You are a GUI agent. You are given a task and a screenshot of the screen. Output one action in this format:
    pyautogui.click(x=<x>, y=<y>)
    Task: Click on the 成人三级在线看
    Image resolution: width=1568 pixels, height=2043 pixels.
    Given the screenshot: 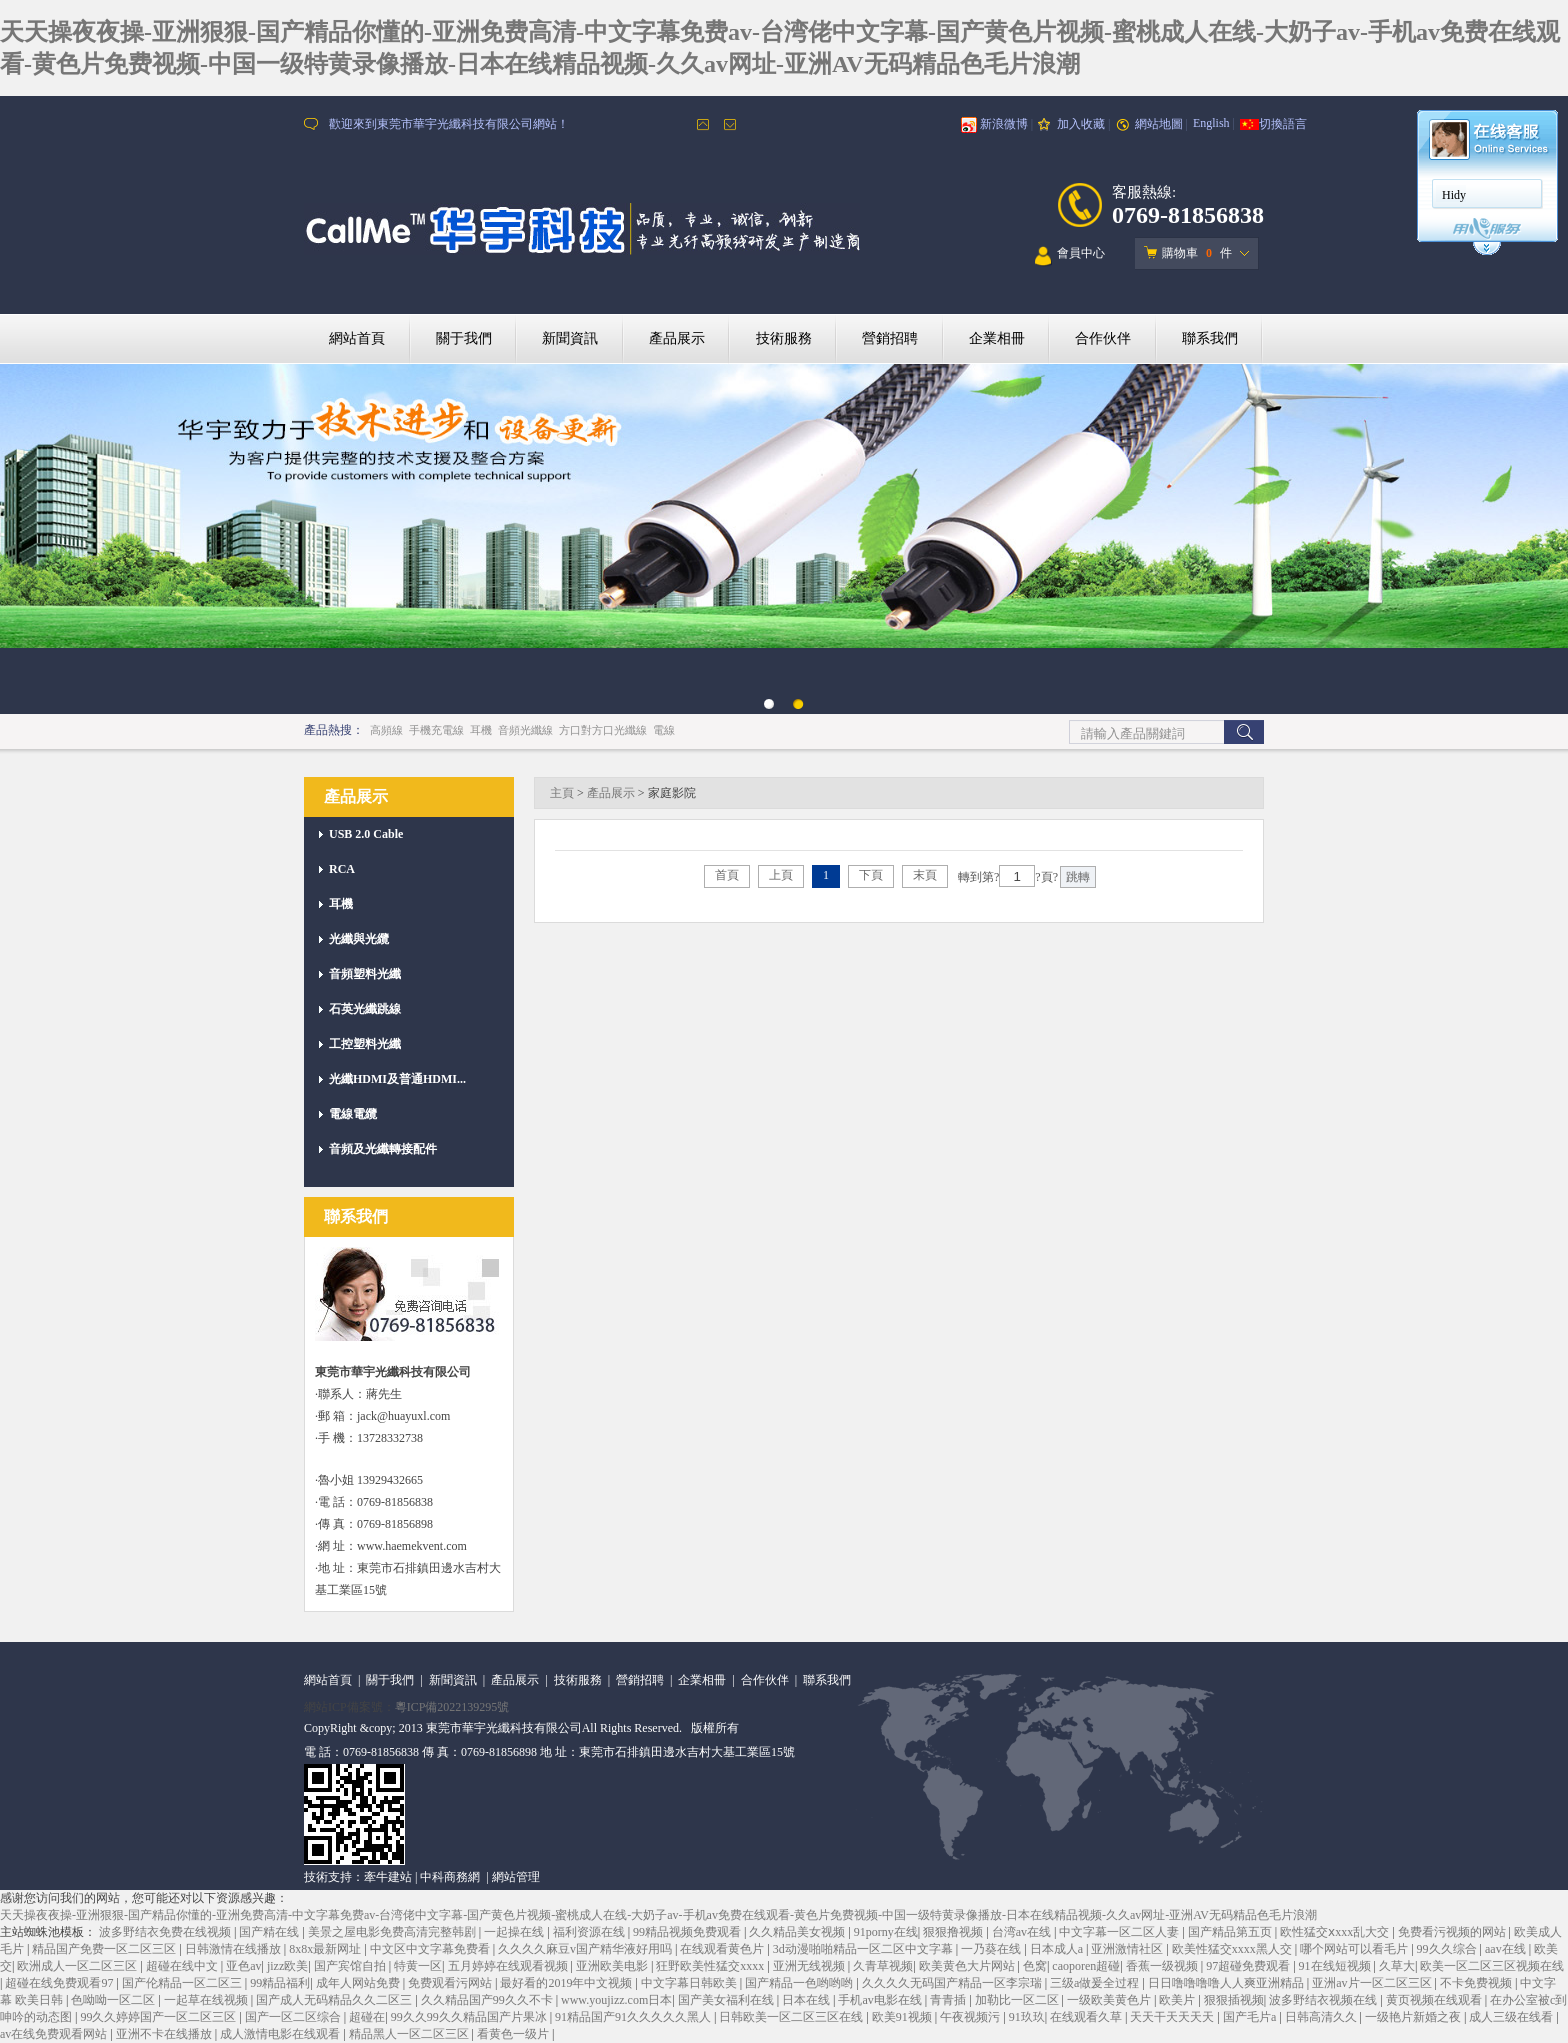 What is the action you would take?
    pyautogui.click(x=1512, y=2017)
    